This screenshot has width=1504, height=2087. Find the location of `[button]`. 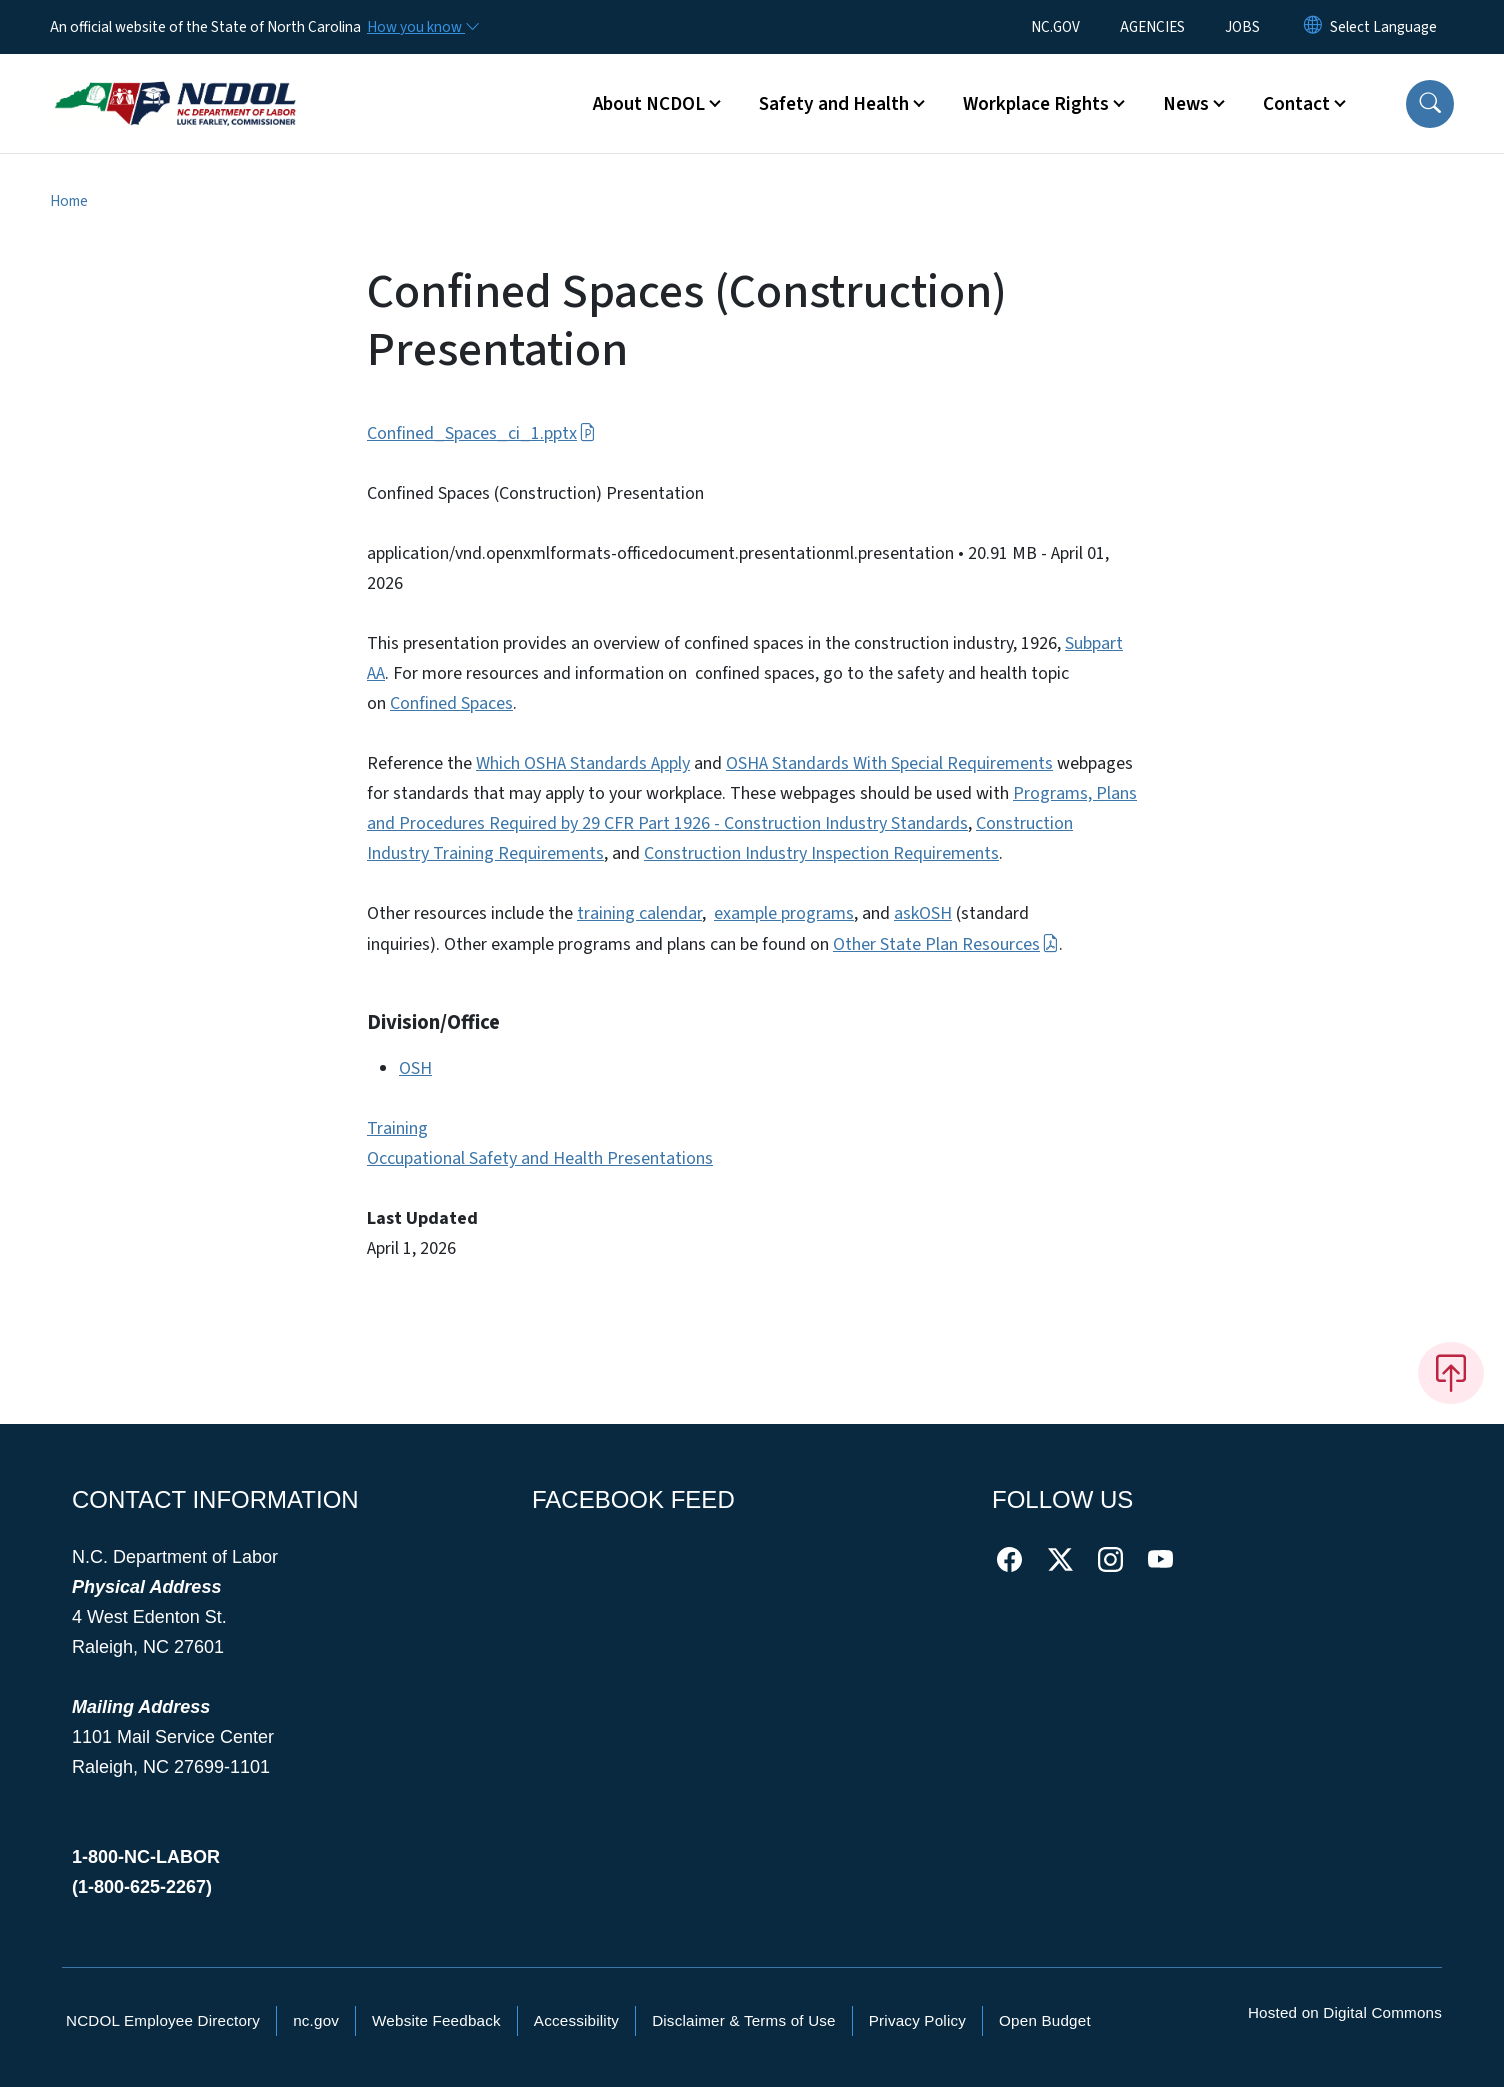

[button] is located at coordinates (1430, 104).